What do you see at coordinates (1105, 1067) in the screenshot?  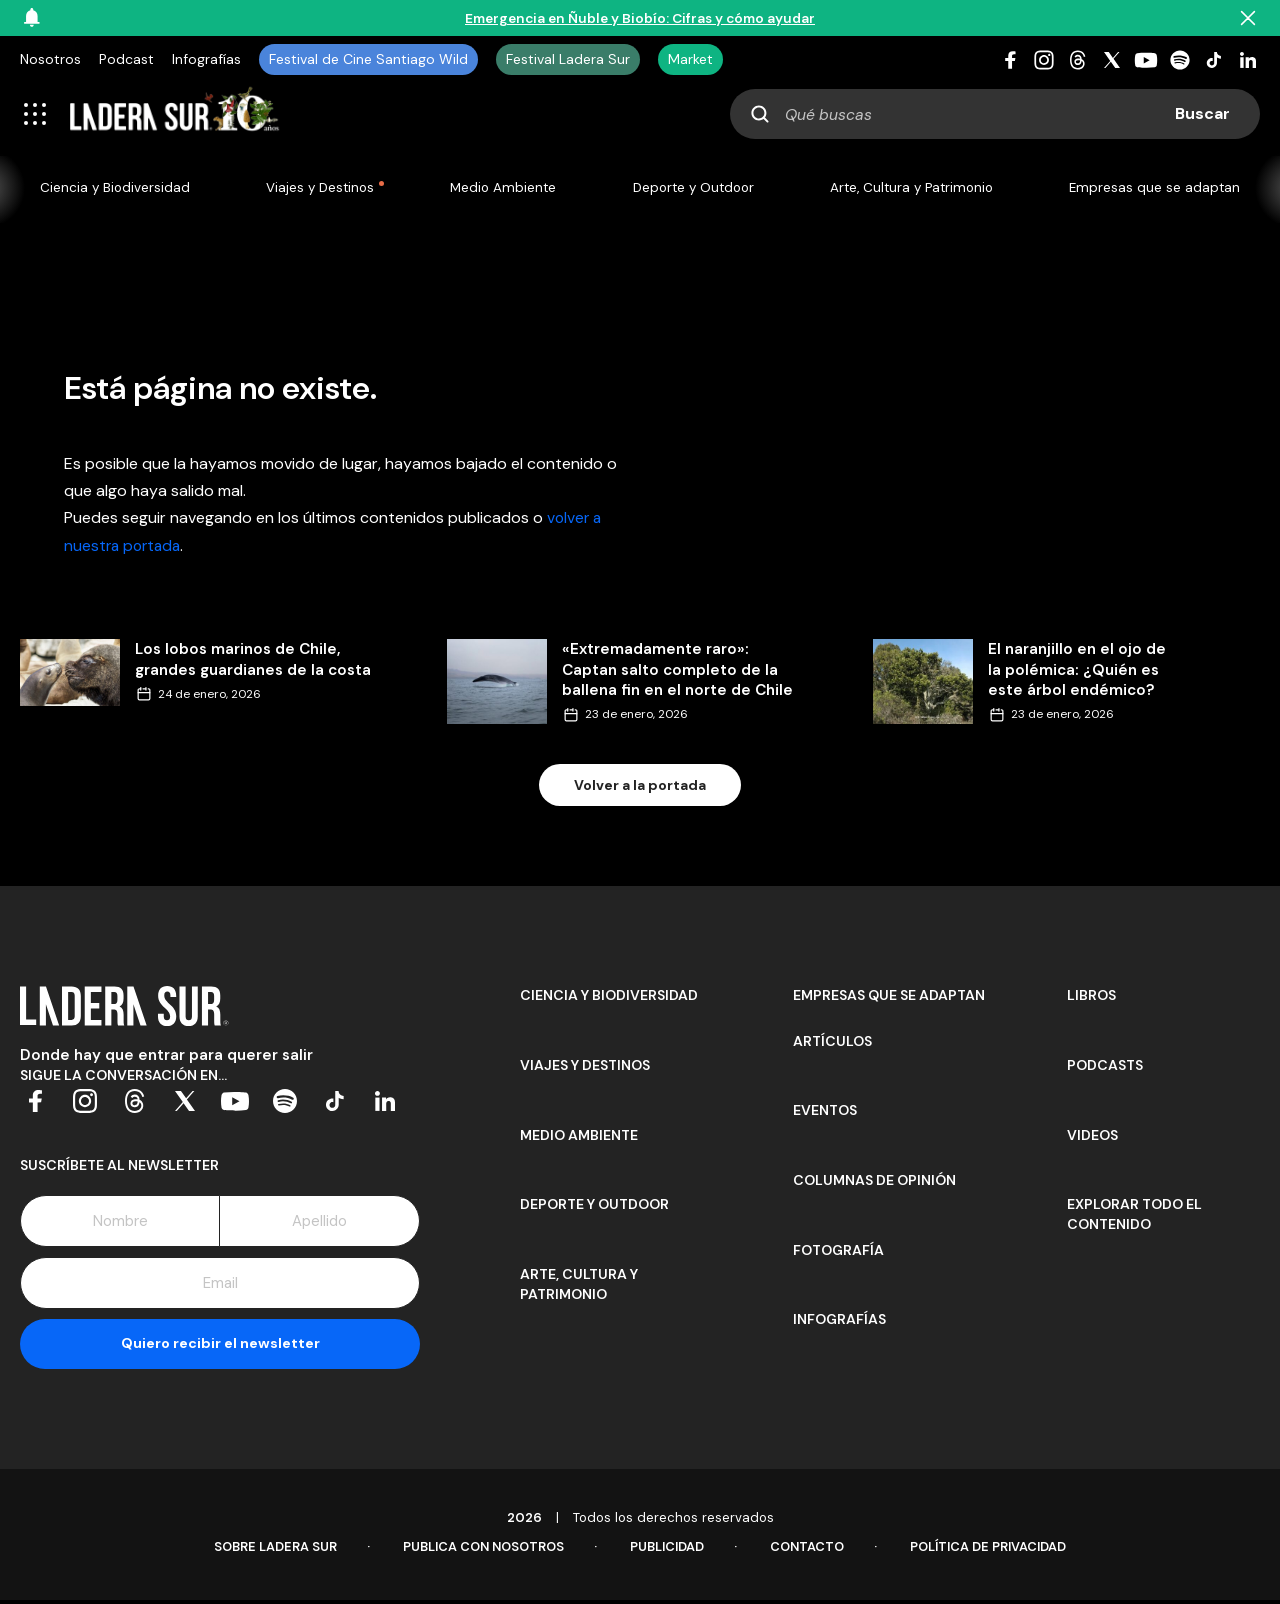 I see `Podcasts` at bounding box center [1105, 1067].